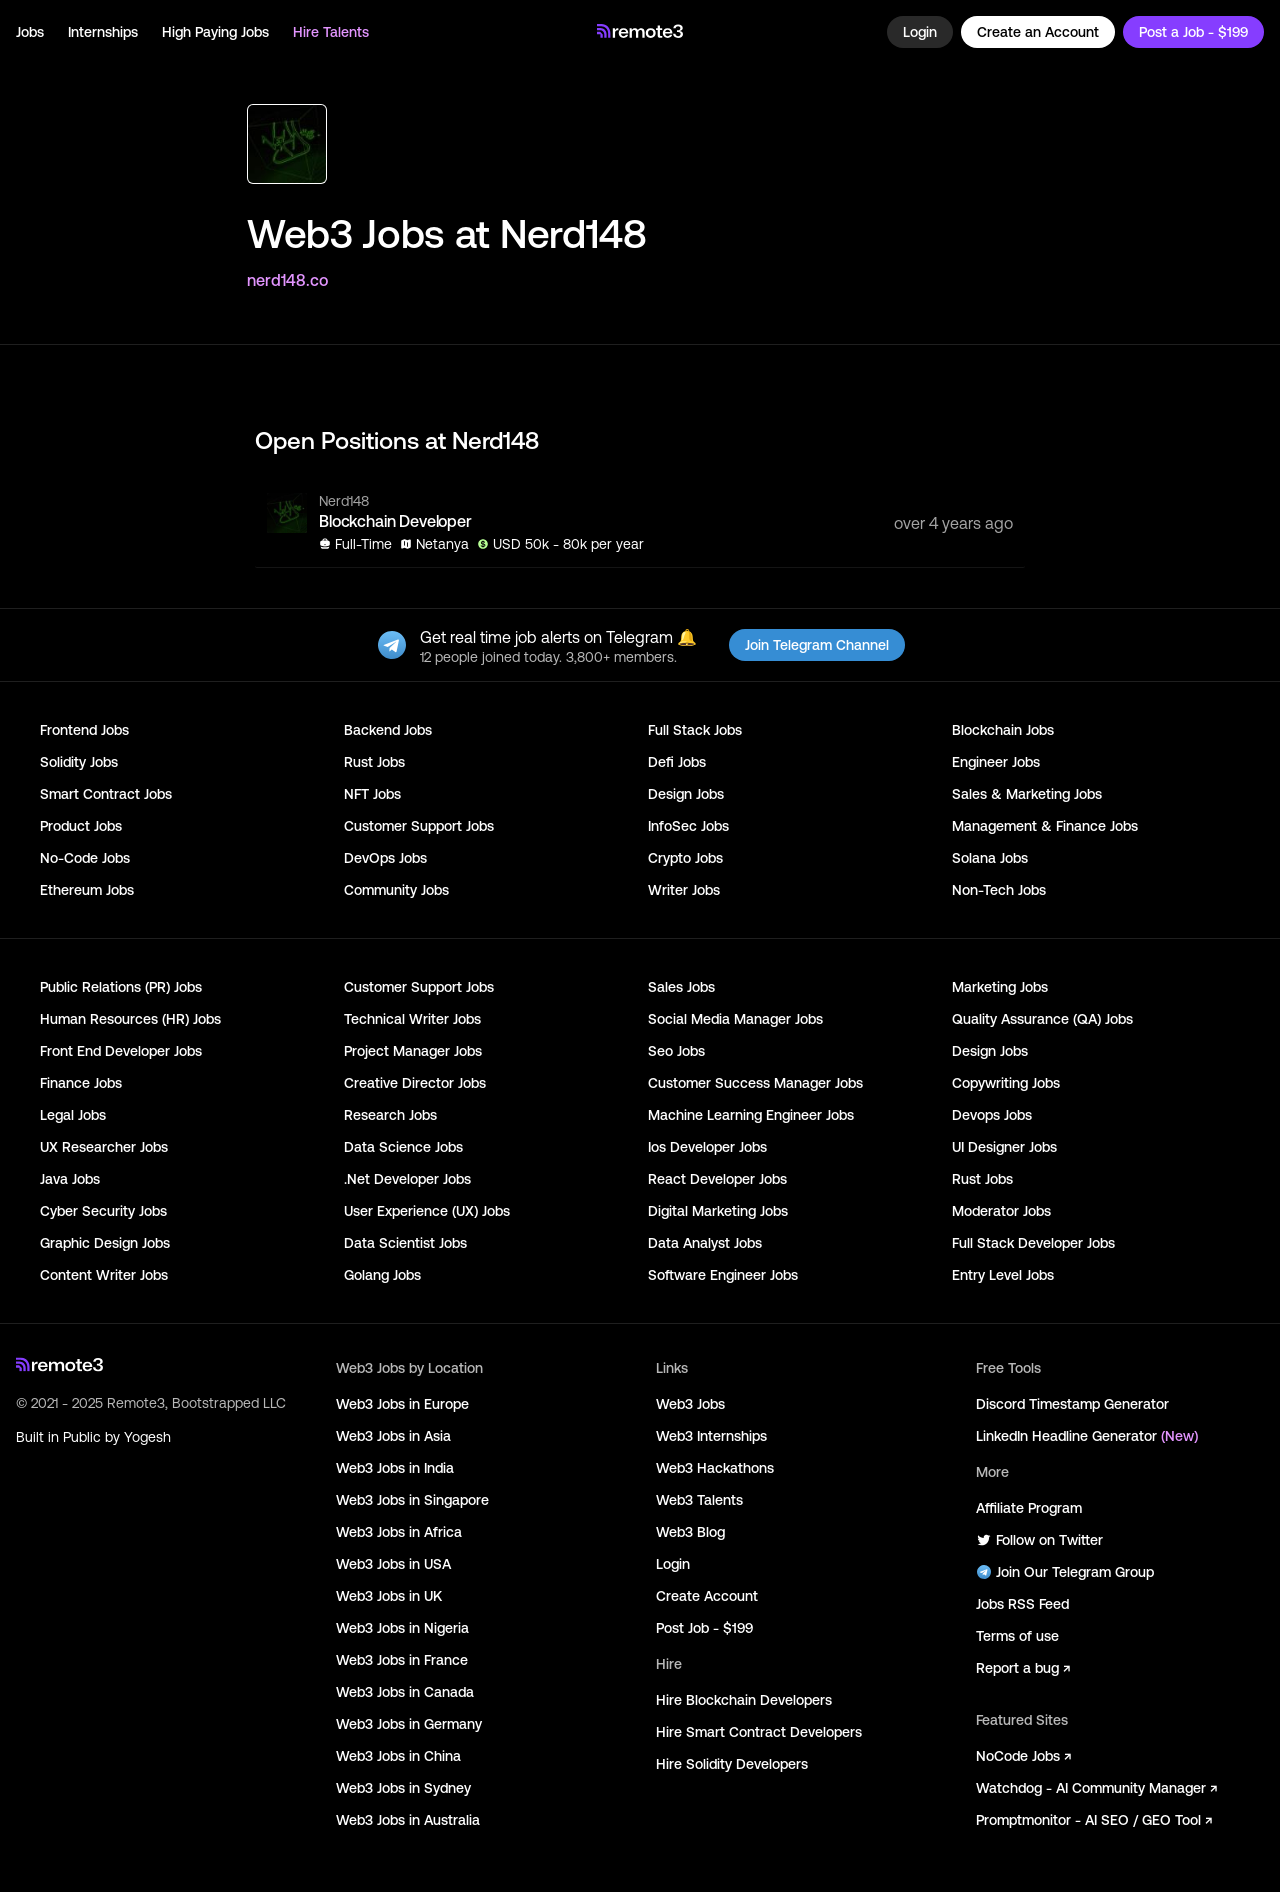  Describe the element at coordinates (677, 762) in the screenshot. I see `Defi Jobs` at that location.